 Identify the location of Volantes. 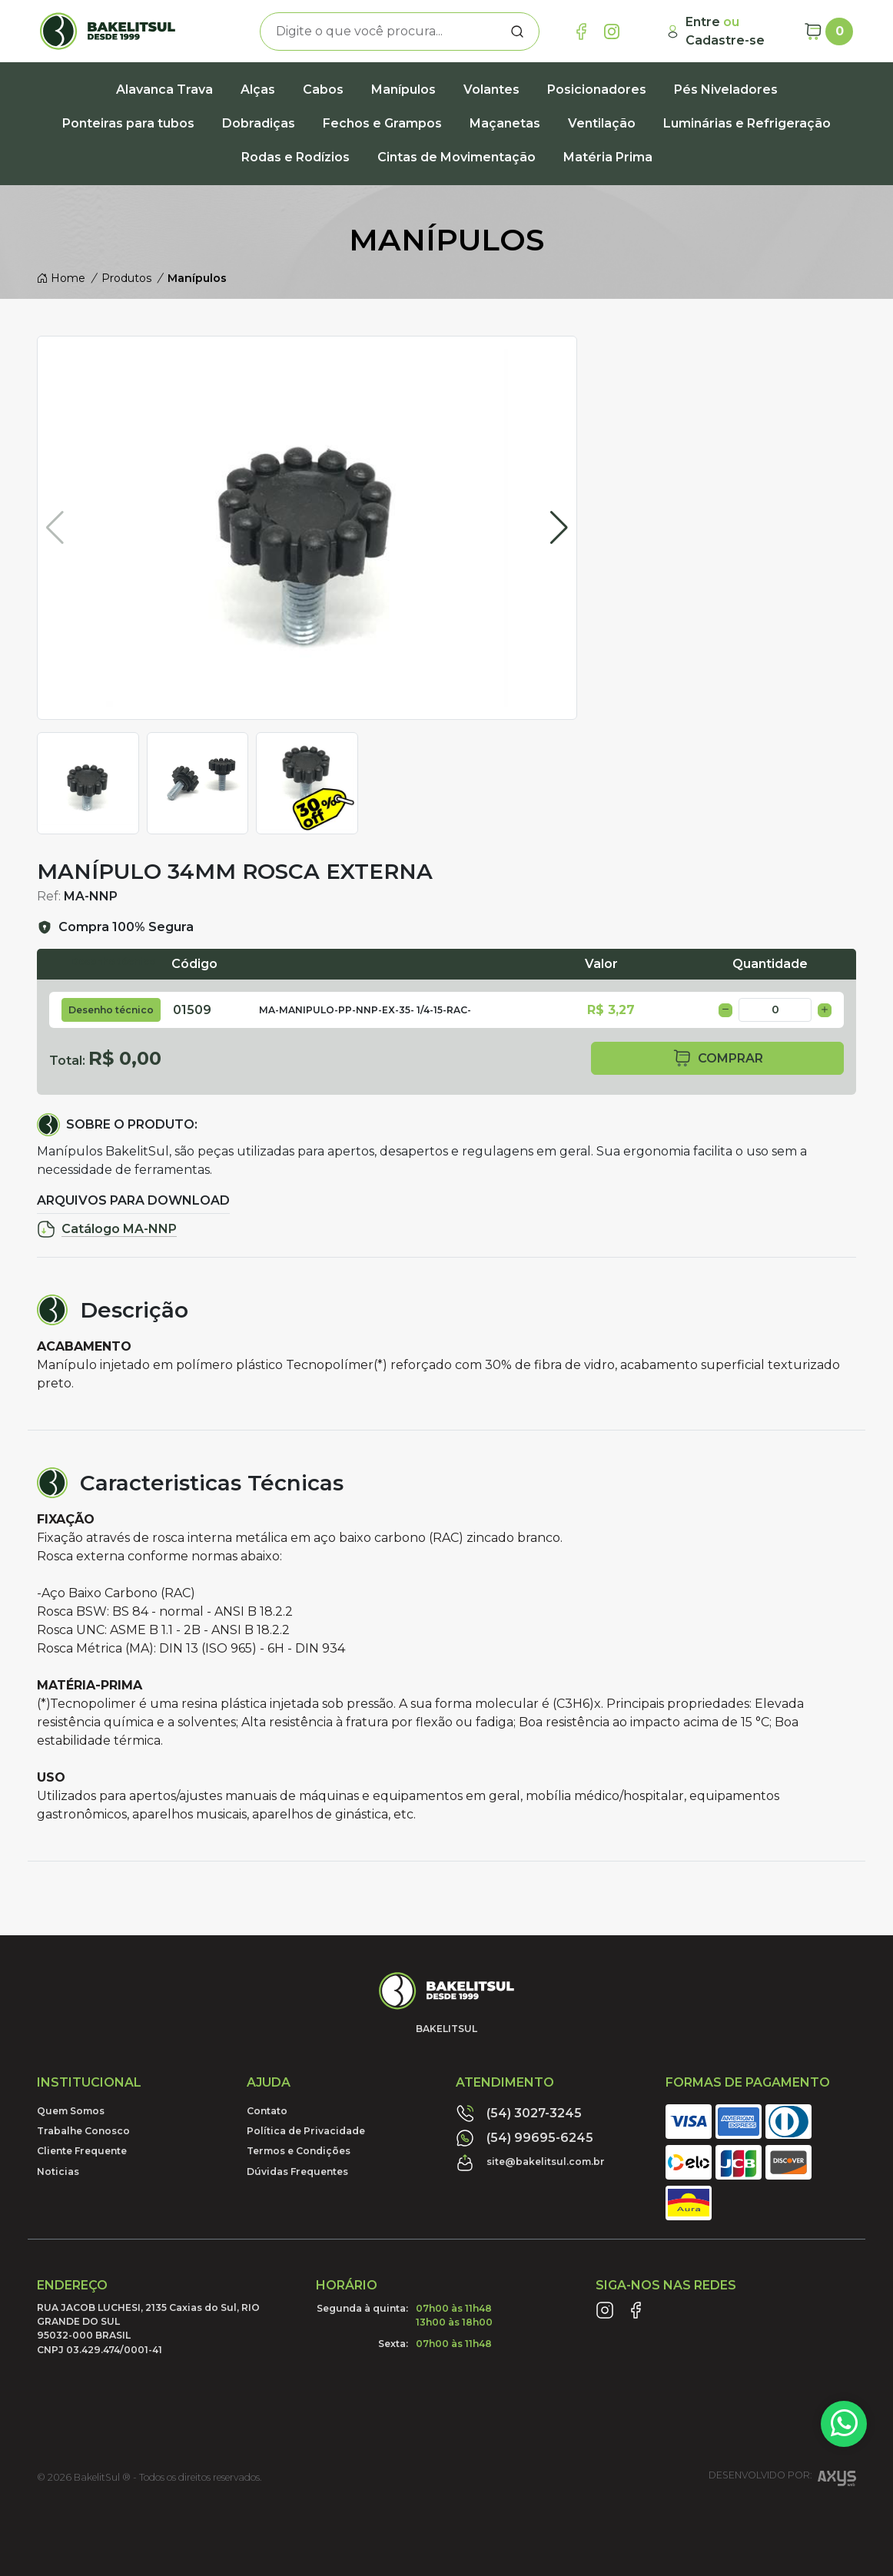
(491, 89).